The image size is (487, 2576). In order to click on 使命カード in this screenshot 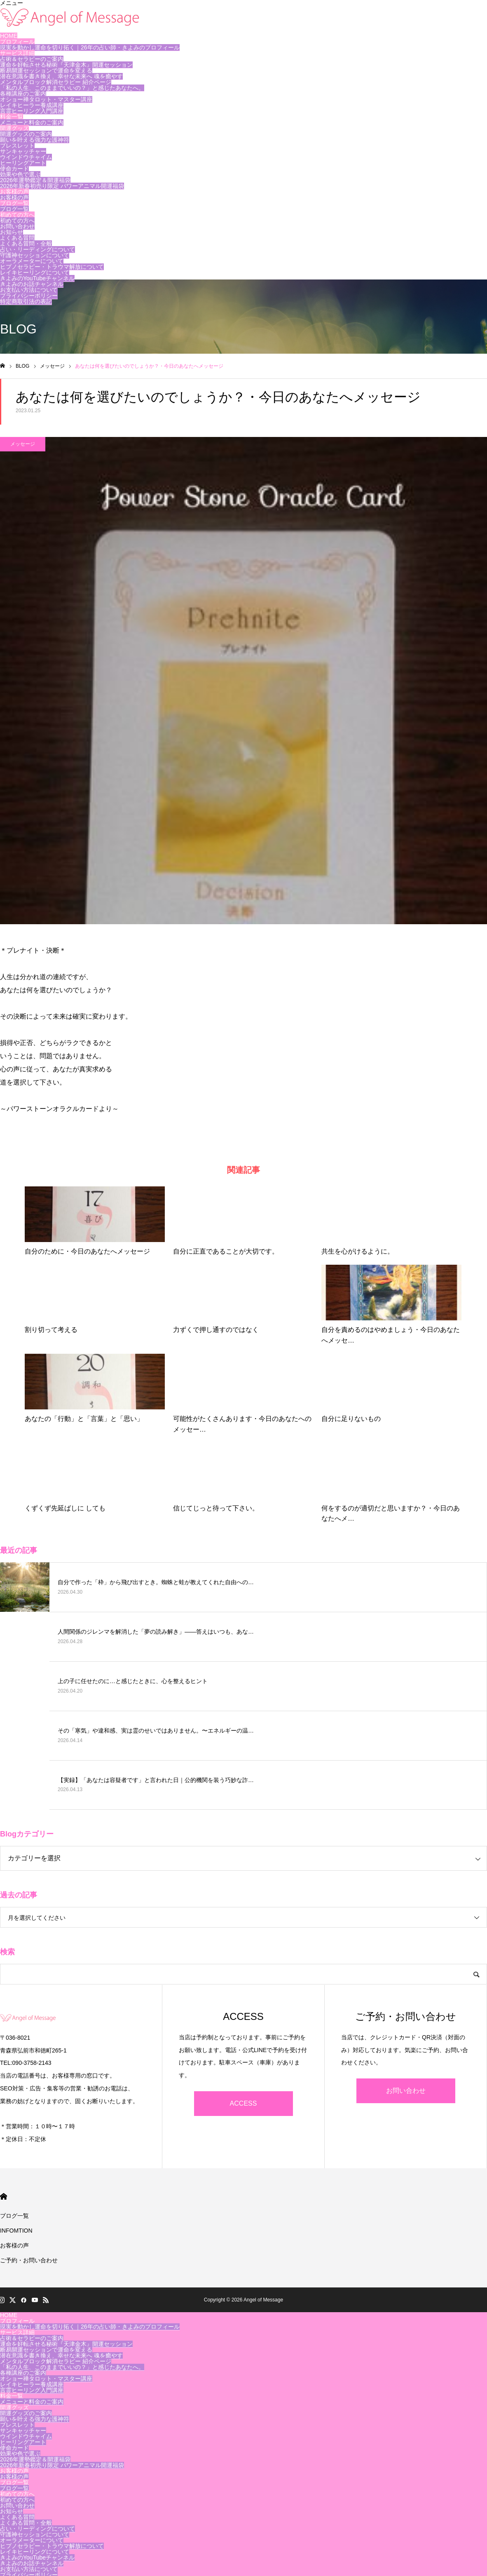, I will do `click(14, 168)`.